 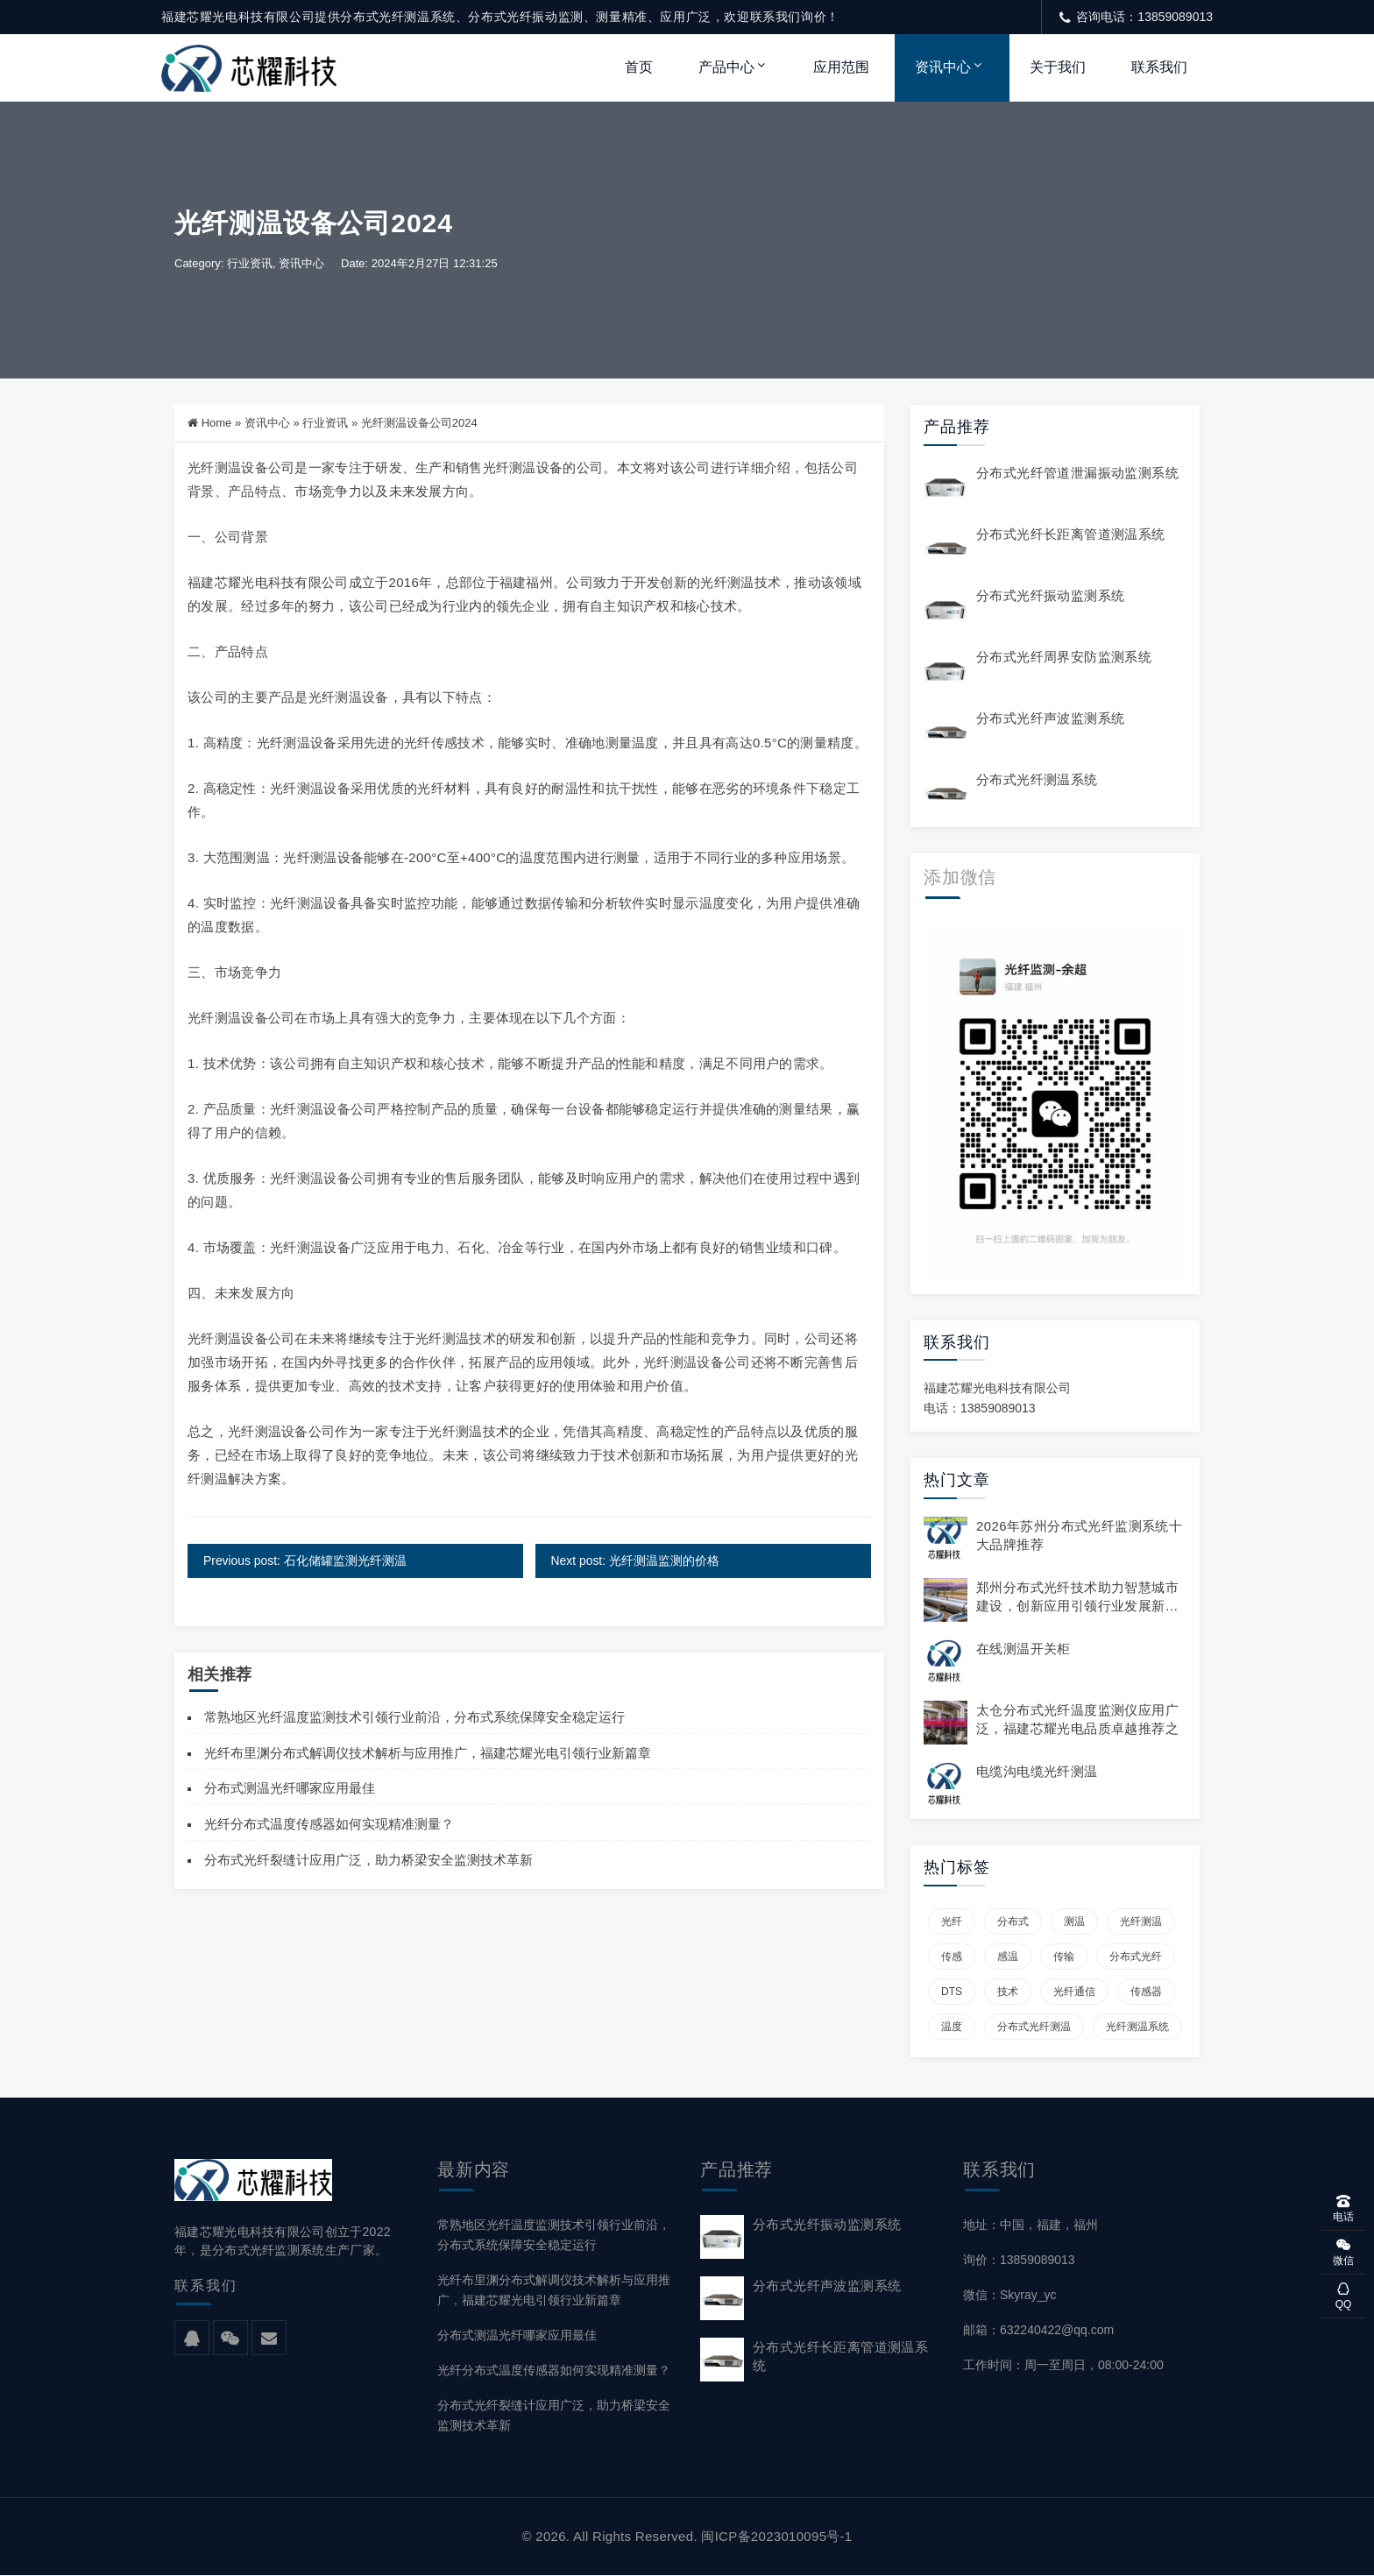 What do you see at coordinates (1063, 1956) in the screenshot?
I see `传输` at bounding box center [1063, 1956].